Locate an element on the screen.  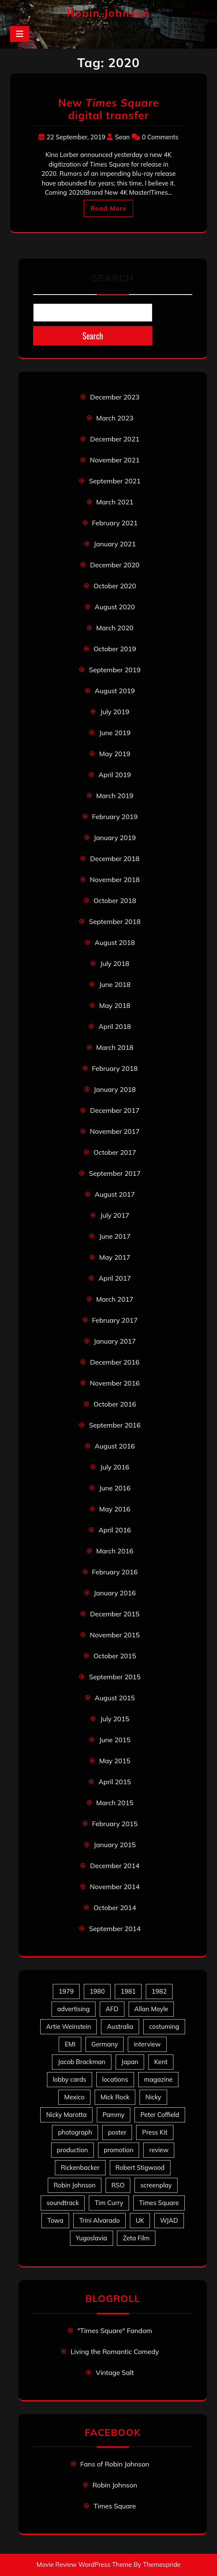
costuming [costuming (5 items)] is located at coordinates (164, 2027).